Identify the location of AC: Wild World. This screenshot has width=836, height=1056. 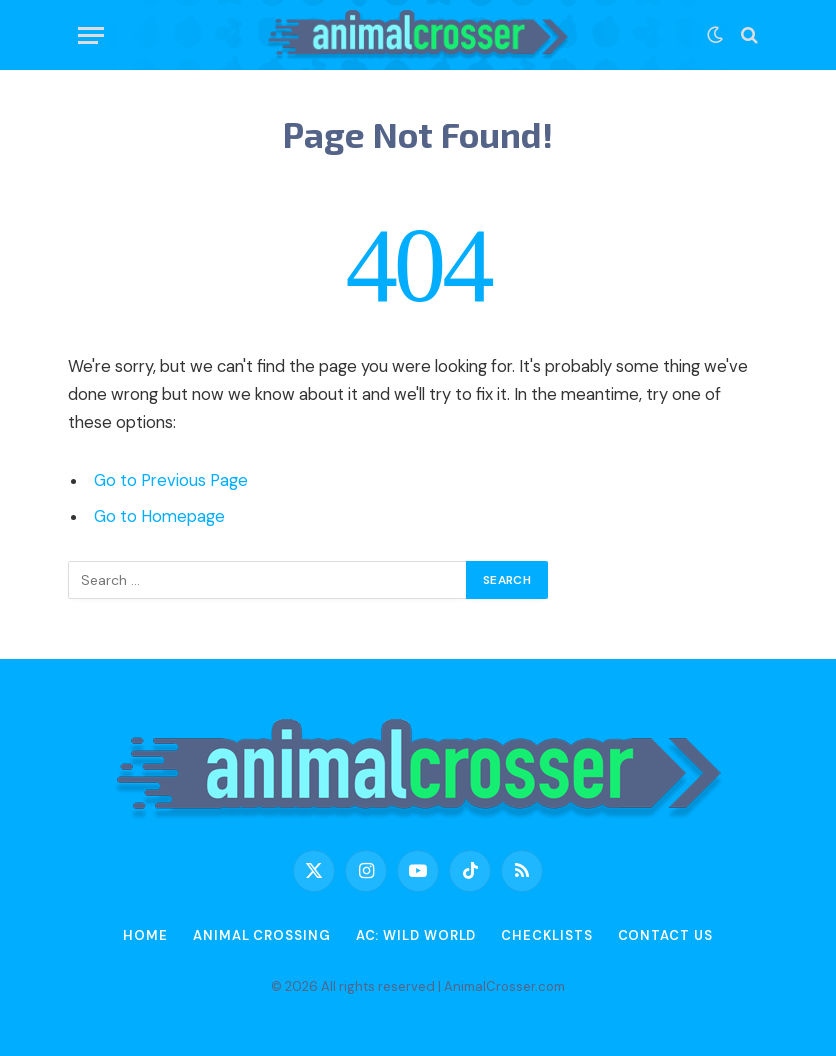
(416, 935).